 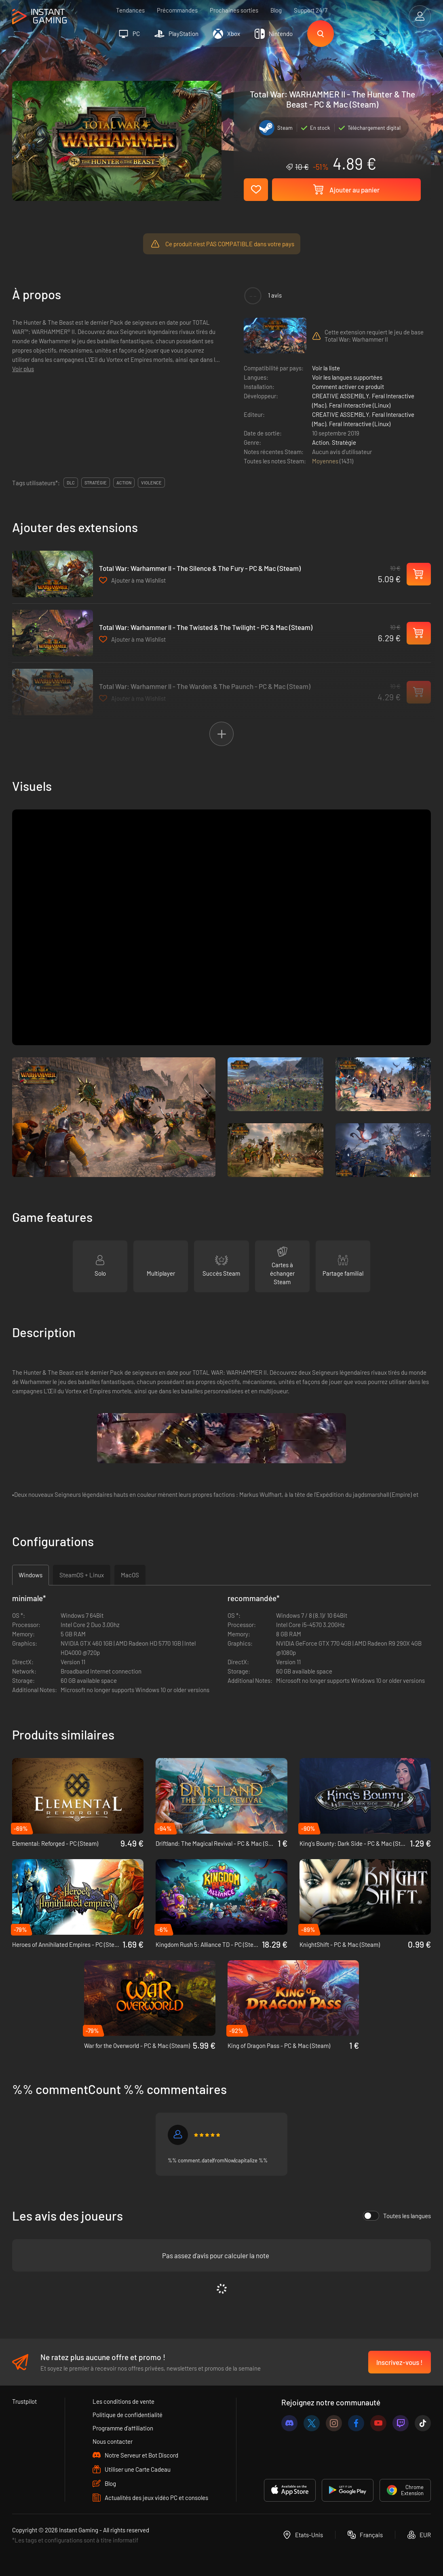 I want to click on Toutes les langues, so click(x=397, y=2216).